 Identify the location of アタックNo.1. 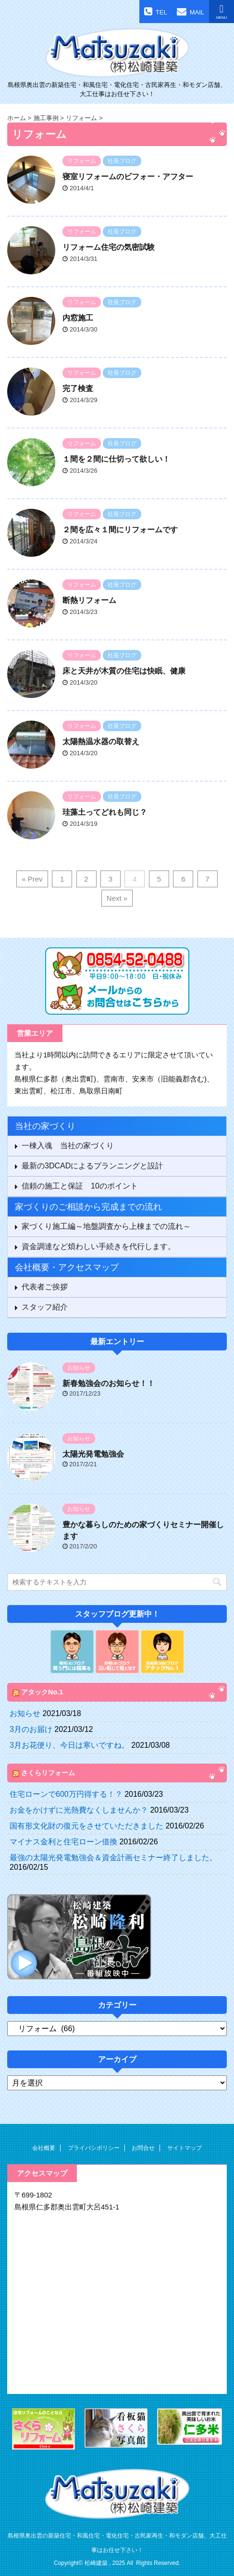
(42, 1692).